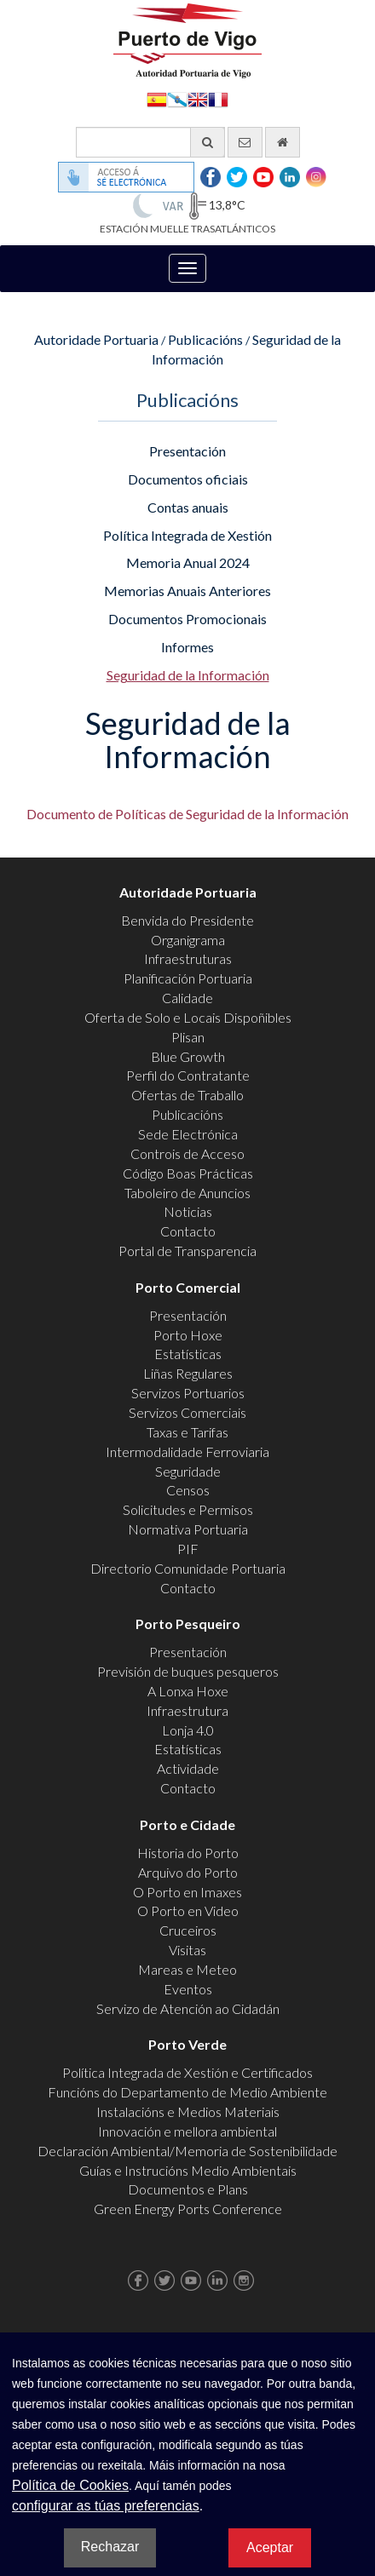  I want to click on Eventos, so click(188, 1989).